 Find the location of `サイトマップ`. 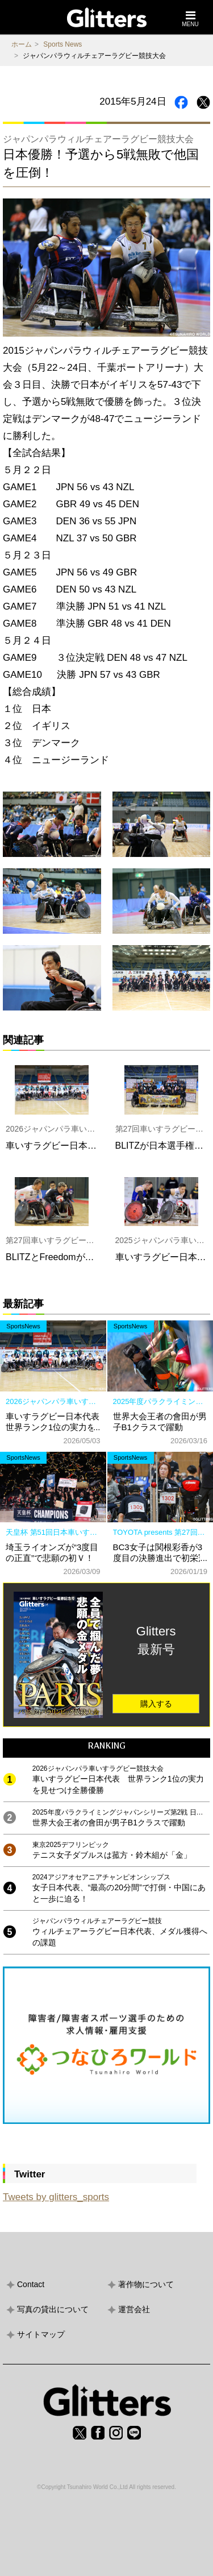

サイトマップ is located at coordinates (41, 2334).